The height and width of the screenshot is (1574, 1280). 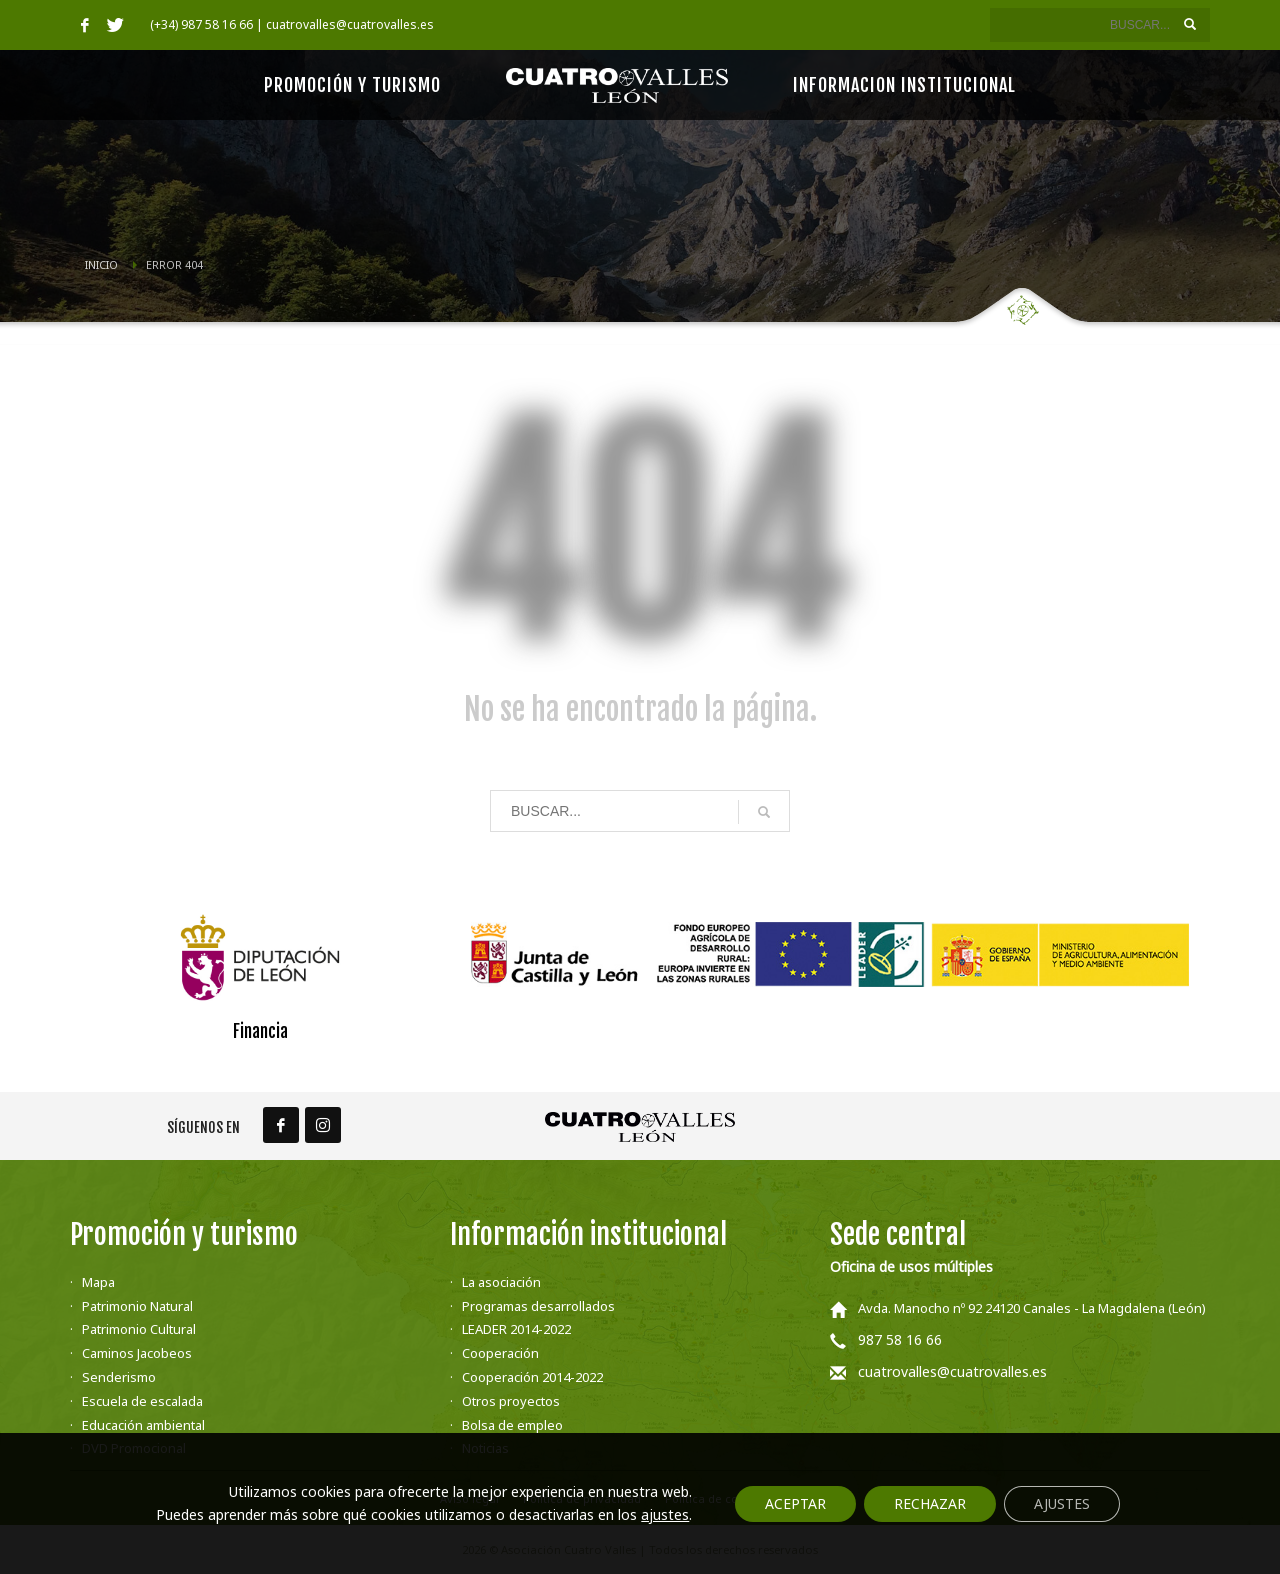 What do you see at coordinates (1062, 1503) in the screenshot?
I see `Ajustes` at bounding box center [1062, 1503].